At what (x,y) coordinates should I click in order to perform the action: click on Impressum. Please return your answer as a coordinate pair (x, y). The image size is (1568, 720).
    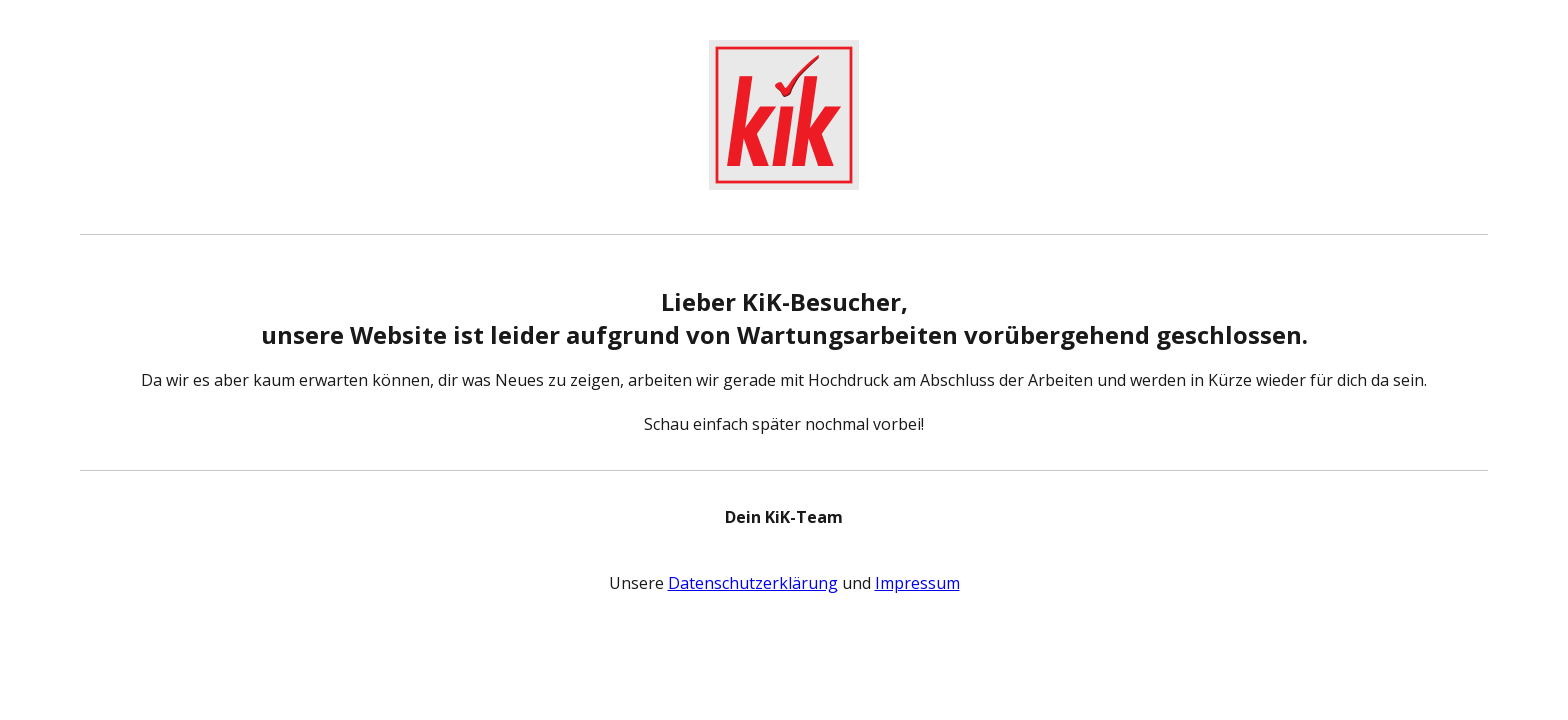
    Looking at the image, I should click on (917, 583).